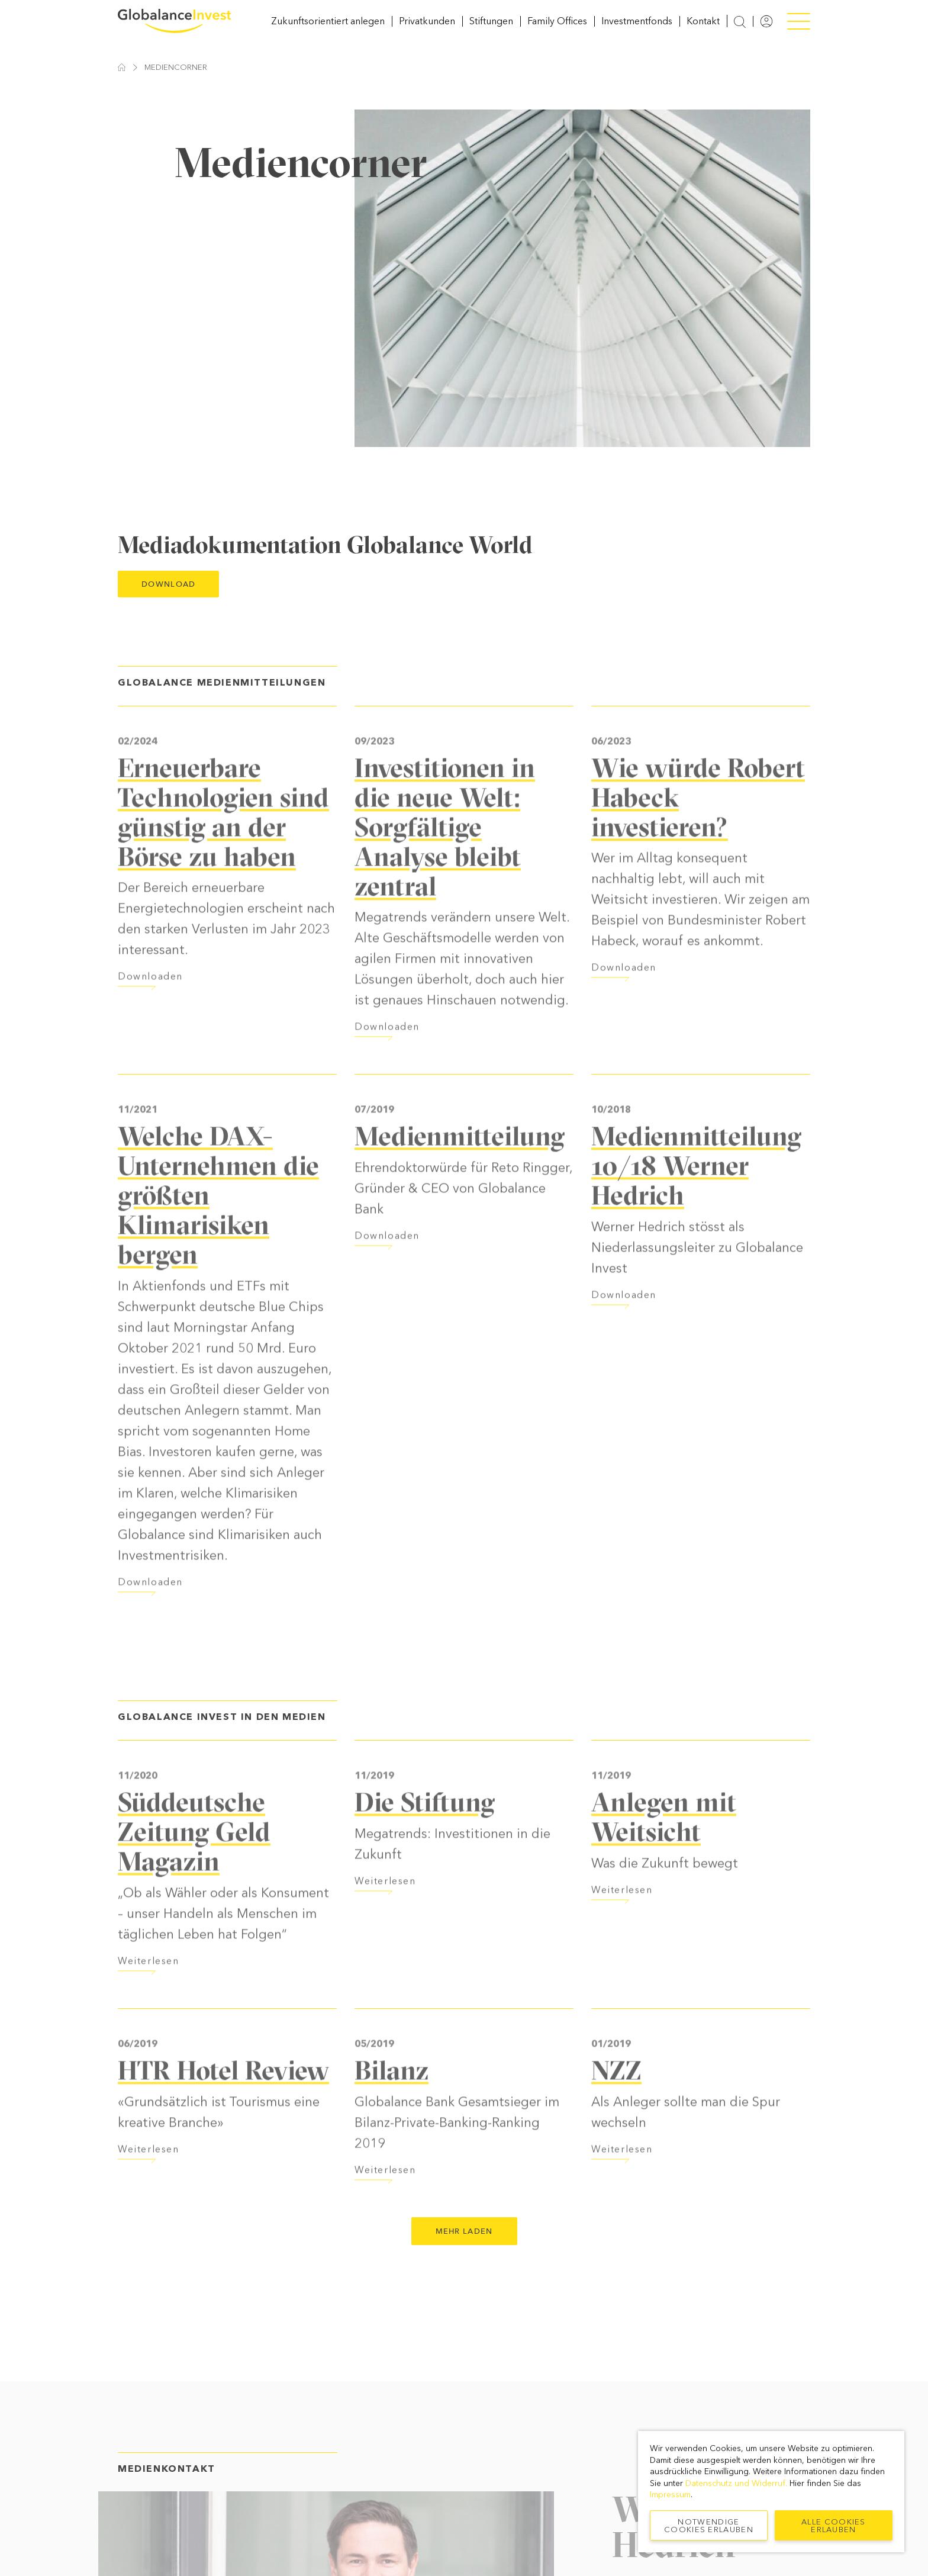  Describe the element at coordinates (168, 600) in the screenshot. I see `Download` at that location.